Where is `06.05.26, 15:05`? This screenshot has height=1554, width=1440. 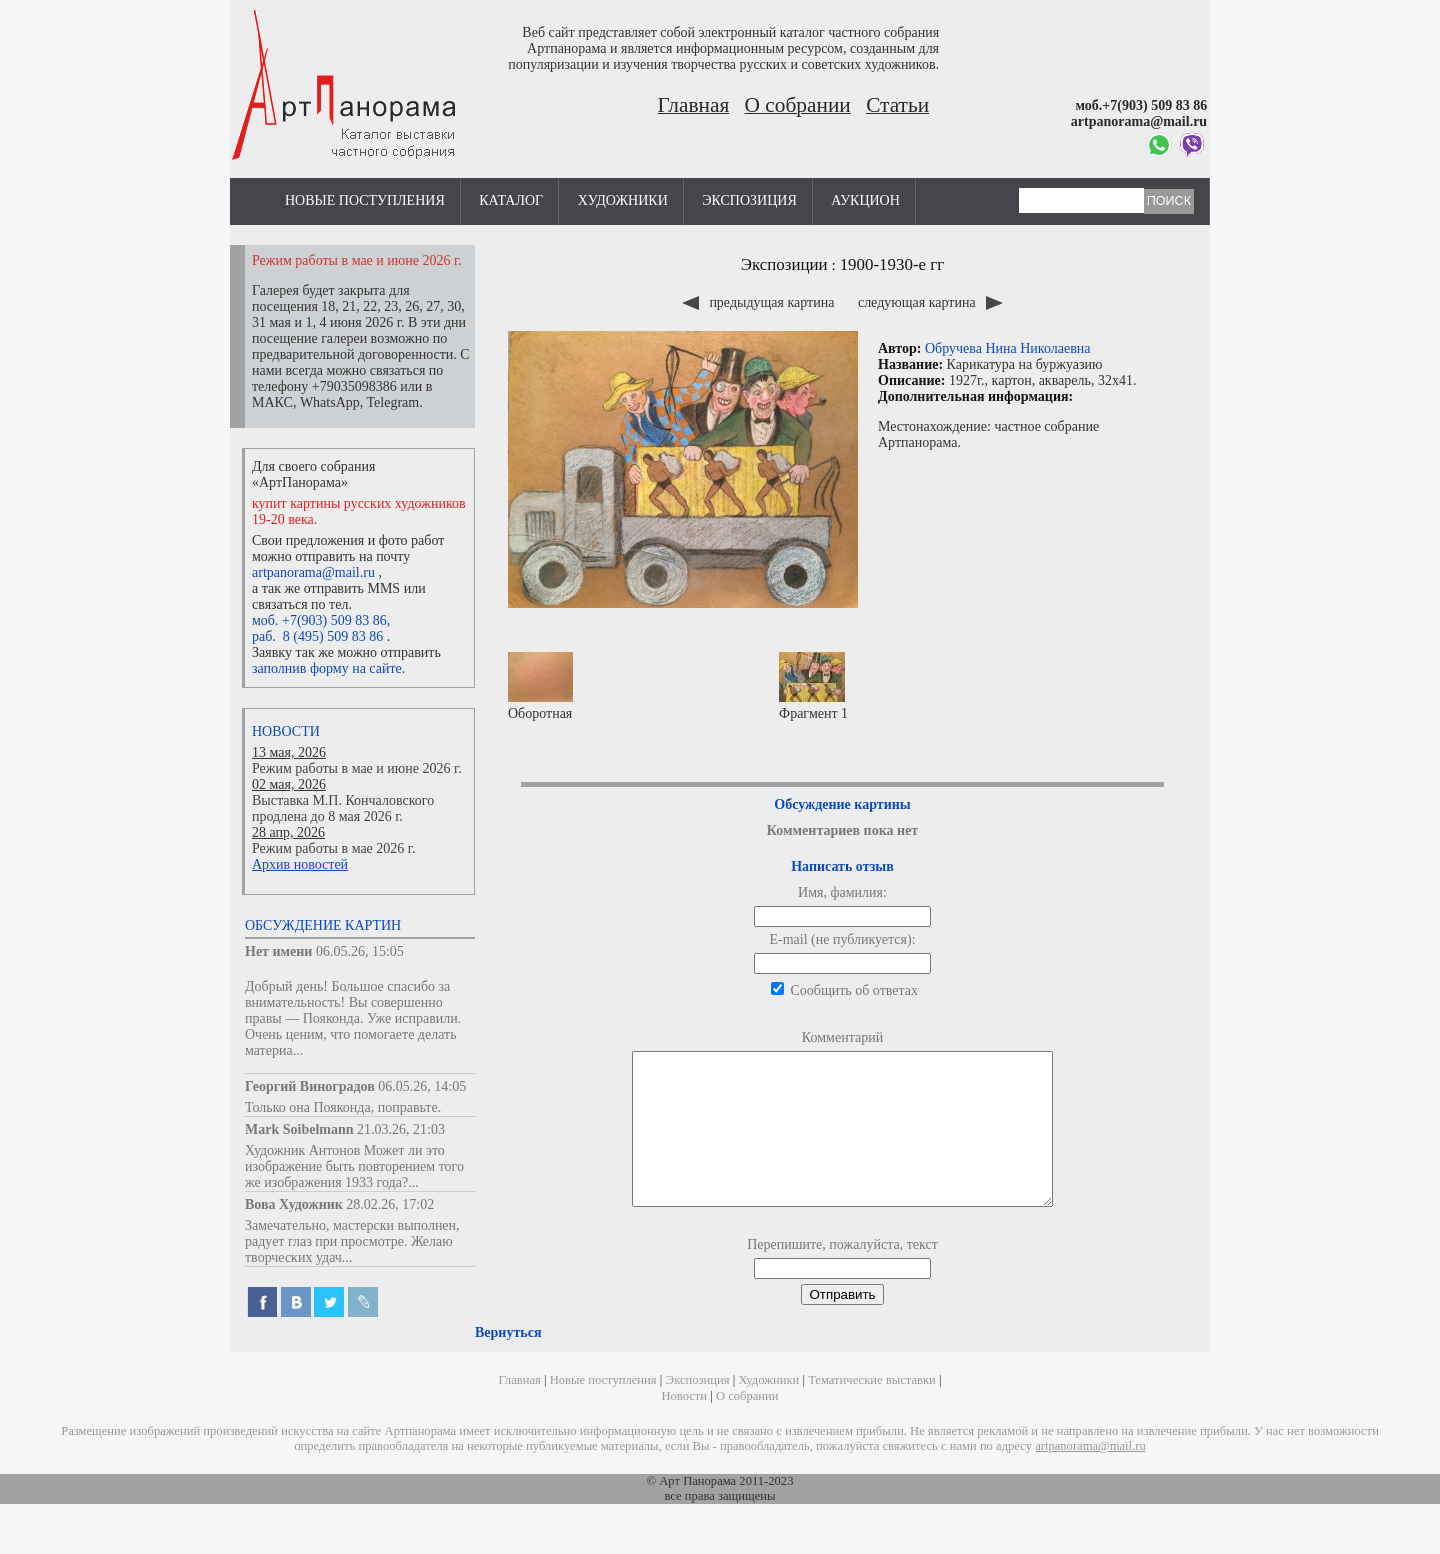 06.05.26, 15:05 is located at coordinates (360, 951).